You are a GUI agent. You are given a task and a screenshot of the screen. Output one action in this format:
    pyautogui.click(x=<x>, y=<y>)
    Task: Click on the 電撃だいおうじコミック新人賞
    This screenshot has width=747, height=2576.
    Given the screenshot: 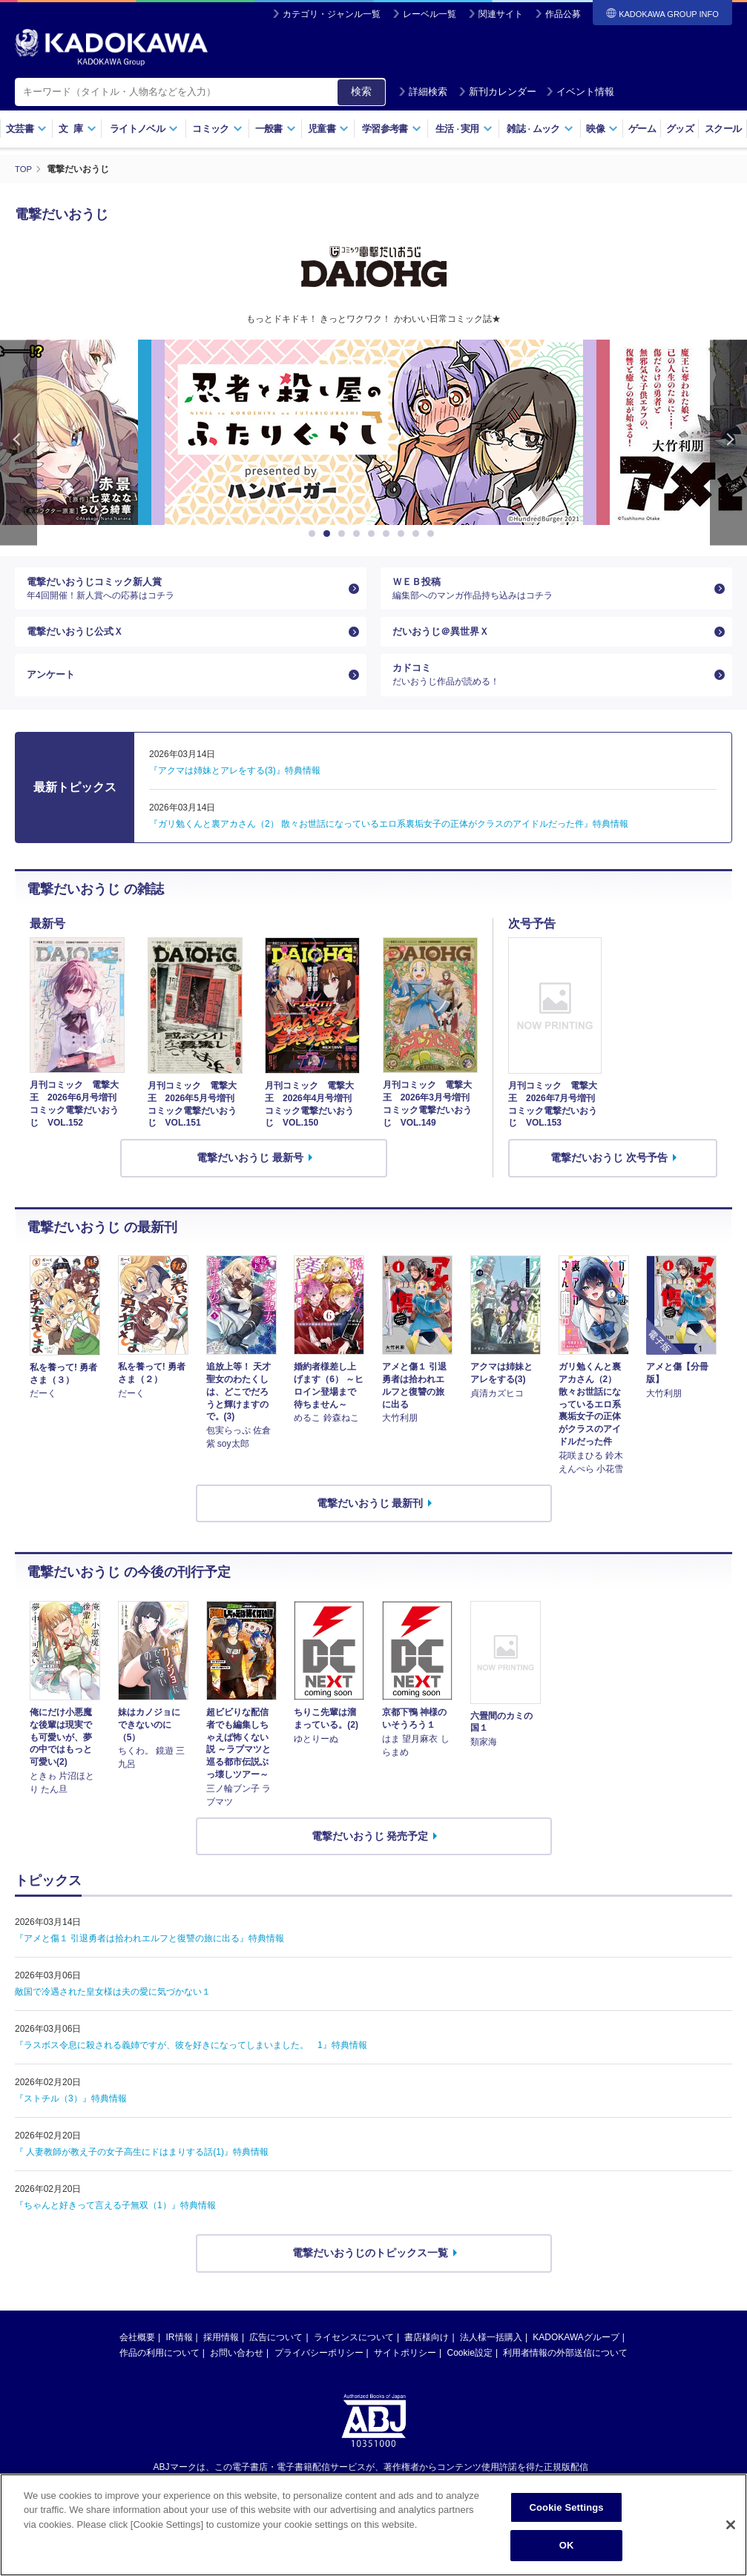 What is the action you would take?
    pyautogui.click(x=185, y=591)
    